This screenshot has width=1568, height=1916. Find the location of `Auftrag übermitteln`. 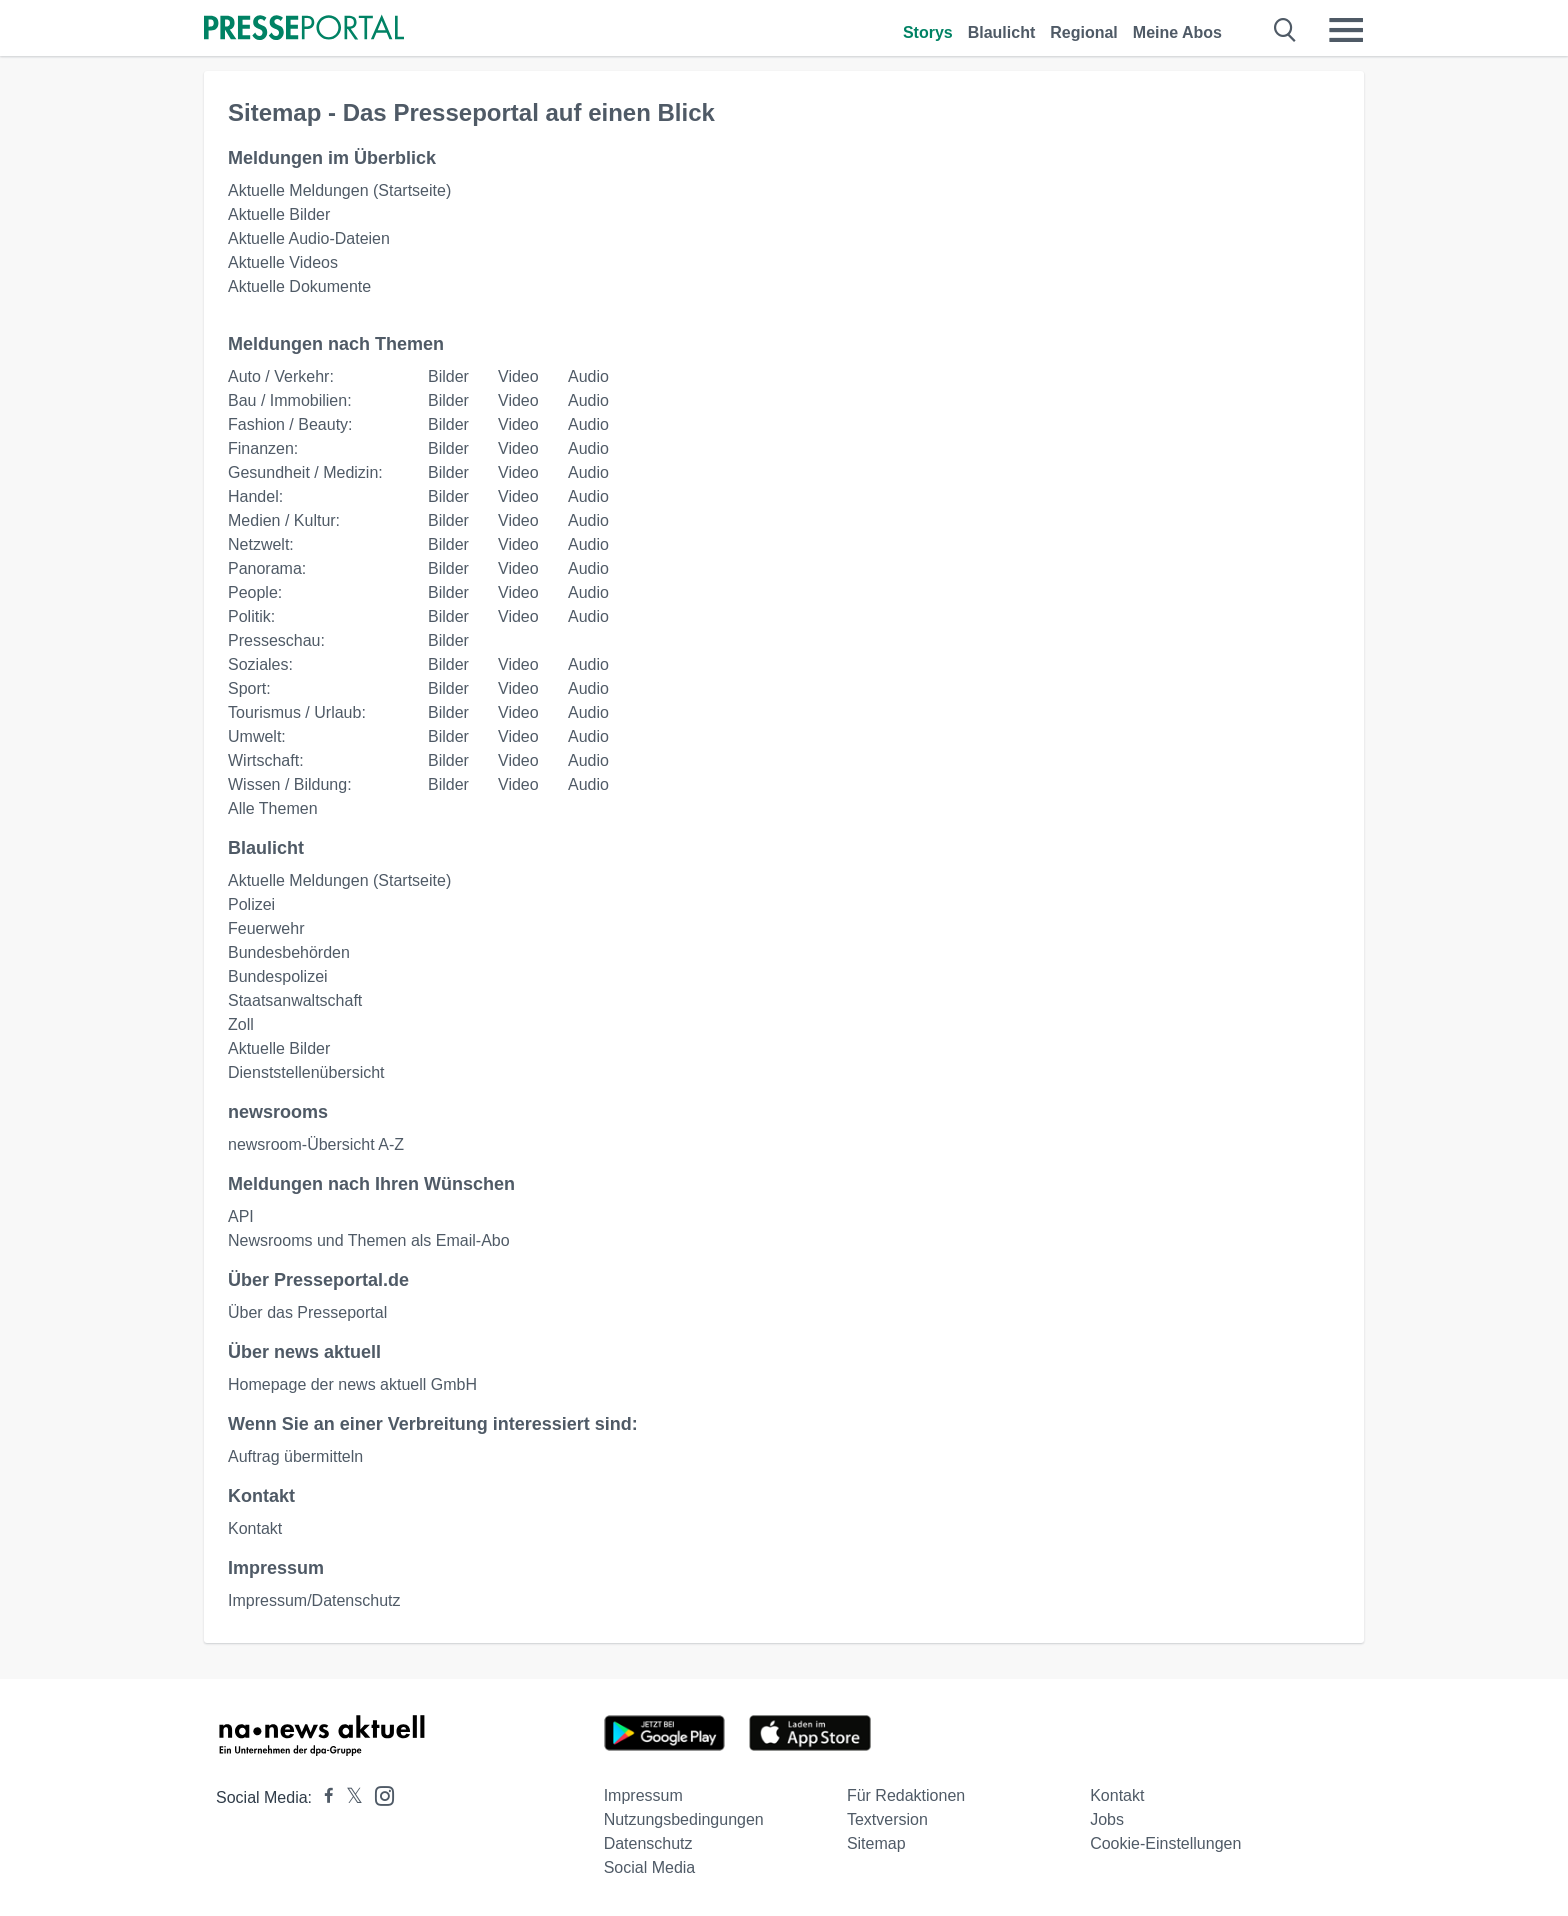

Auftrag übermitteln is located at coordinates (295, 1456).